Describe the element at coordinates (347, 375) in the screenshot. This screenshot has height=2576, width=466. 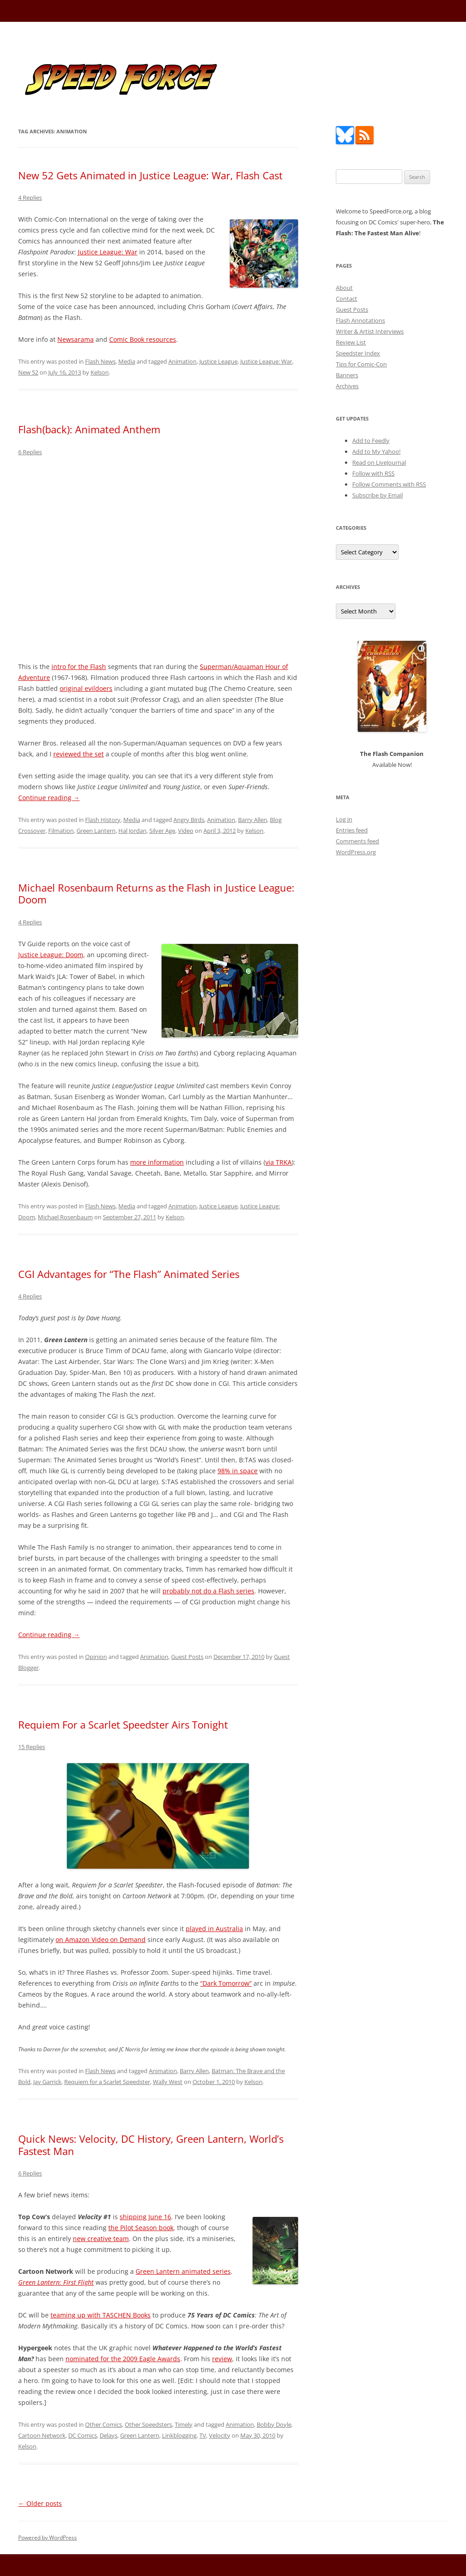
I see `Banners` at that location.